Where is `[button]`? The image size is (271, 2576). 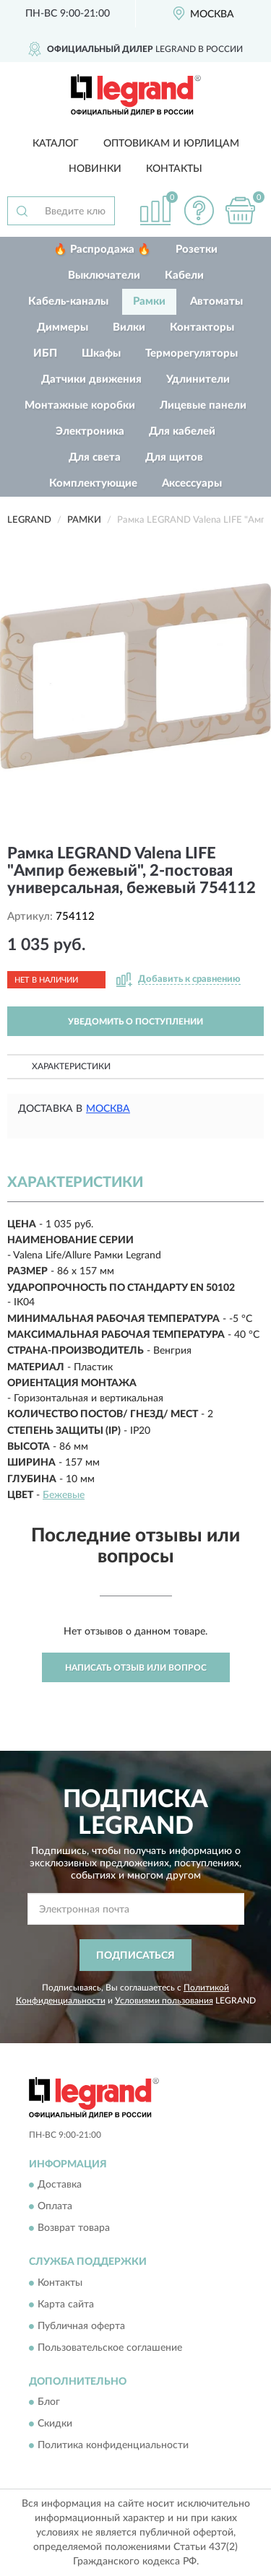 [button] is located at coordinates (199, 210).